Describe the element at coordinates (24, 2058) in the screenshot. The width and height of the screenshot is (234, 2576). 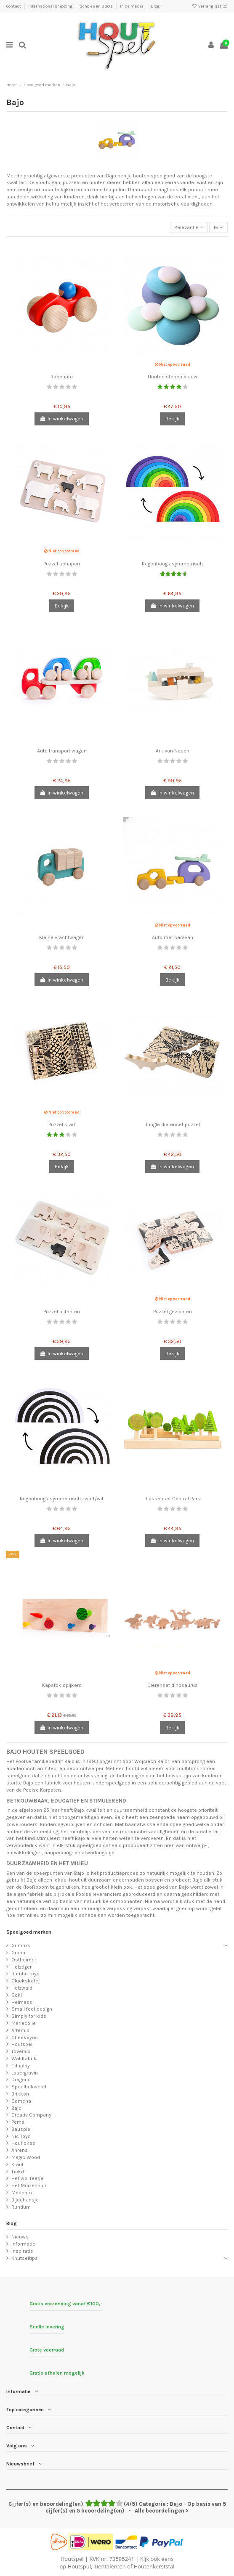
I see `Waldfabrik` at that location.